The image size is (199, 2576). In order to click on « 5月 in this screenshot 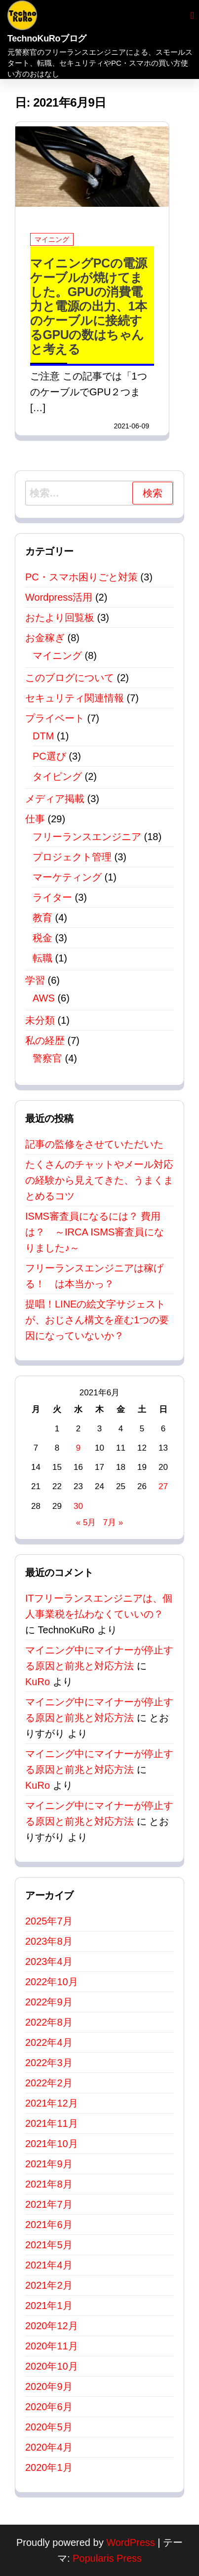, I will do `click(86, 1522)`.